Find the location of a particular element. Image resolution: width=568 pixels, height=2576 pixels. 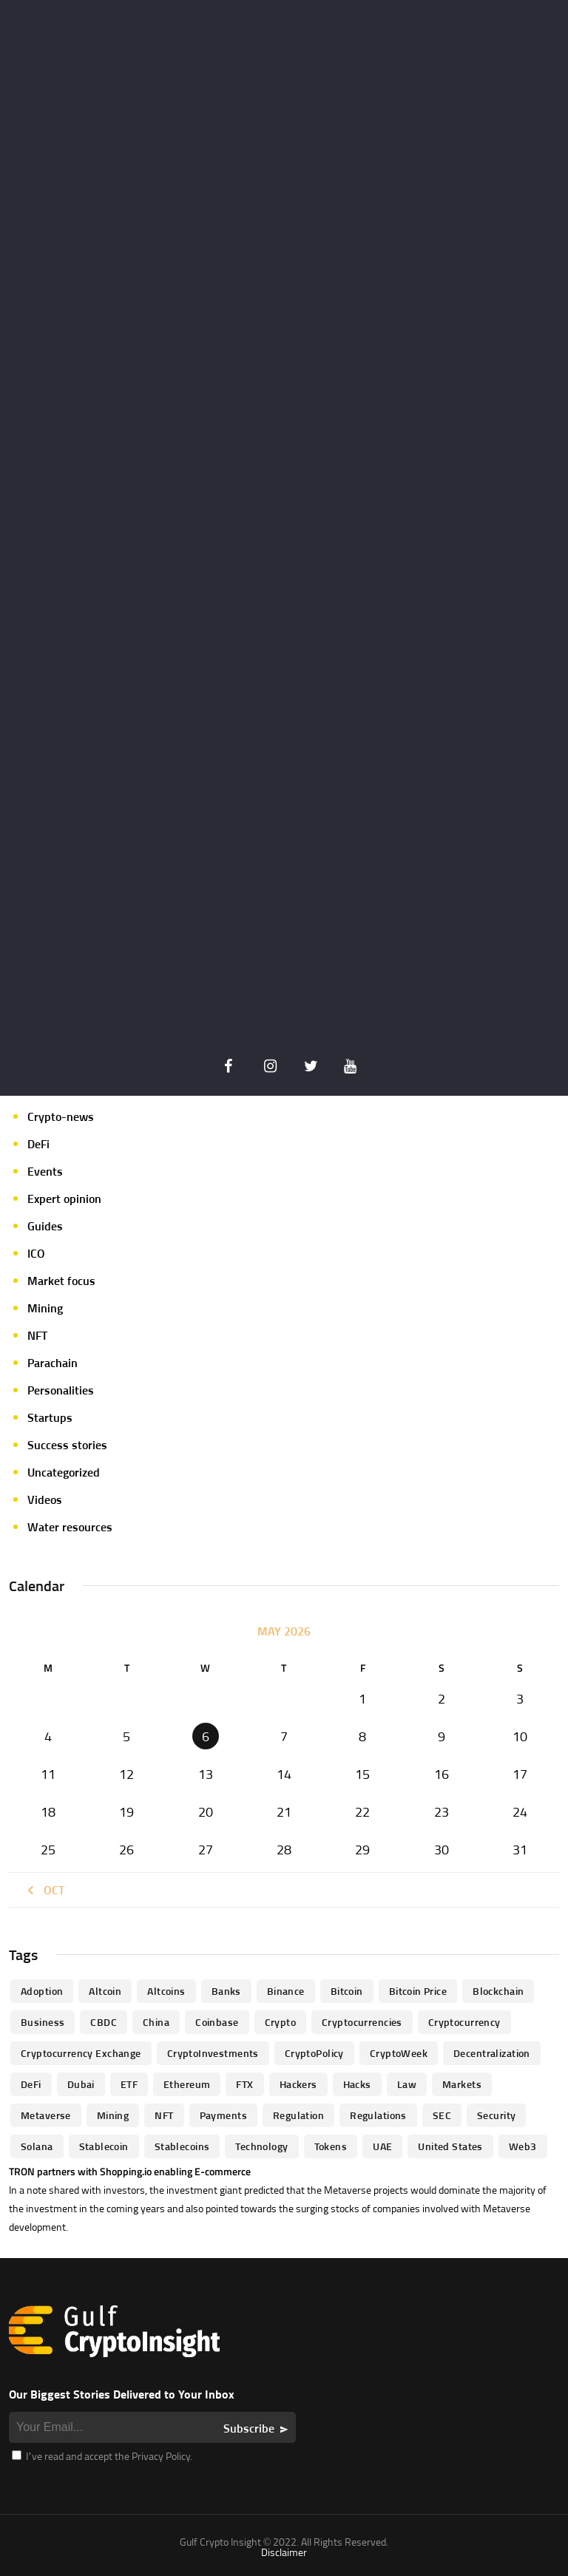

Crypto life is located at coordinates (54, 1062).